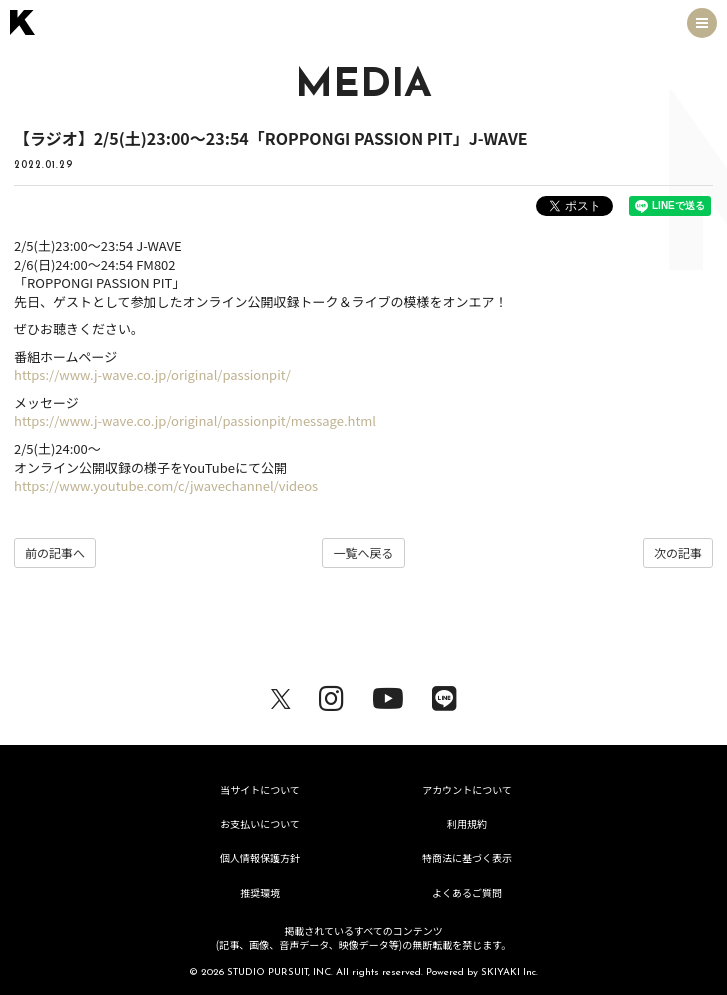 This screenshot has width=727, height=995. Describe the element at coordinates (467, 857) in the screenshot. I see `特商法に基づく表示` at that location.